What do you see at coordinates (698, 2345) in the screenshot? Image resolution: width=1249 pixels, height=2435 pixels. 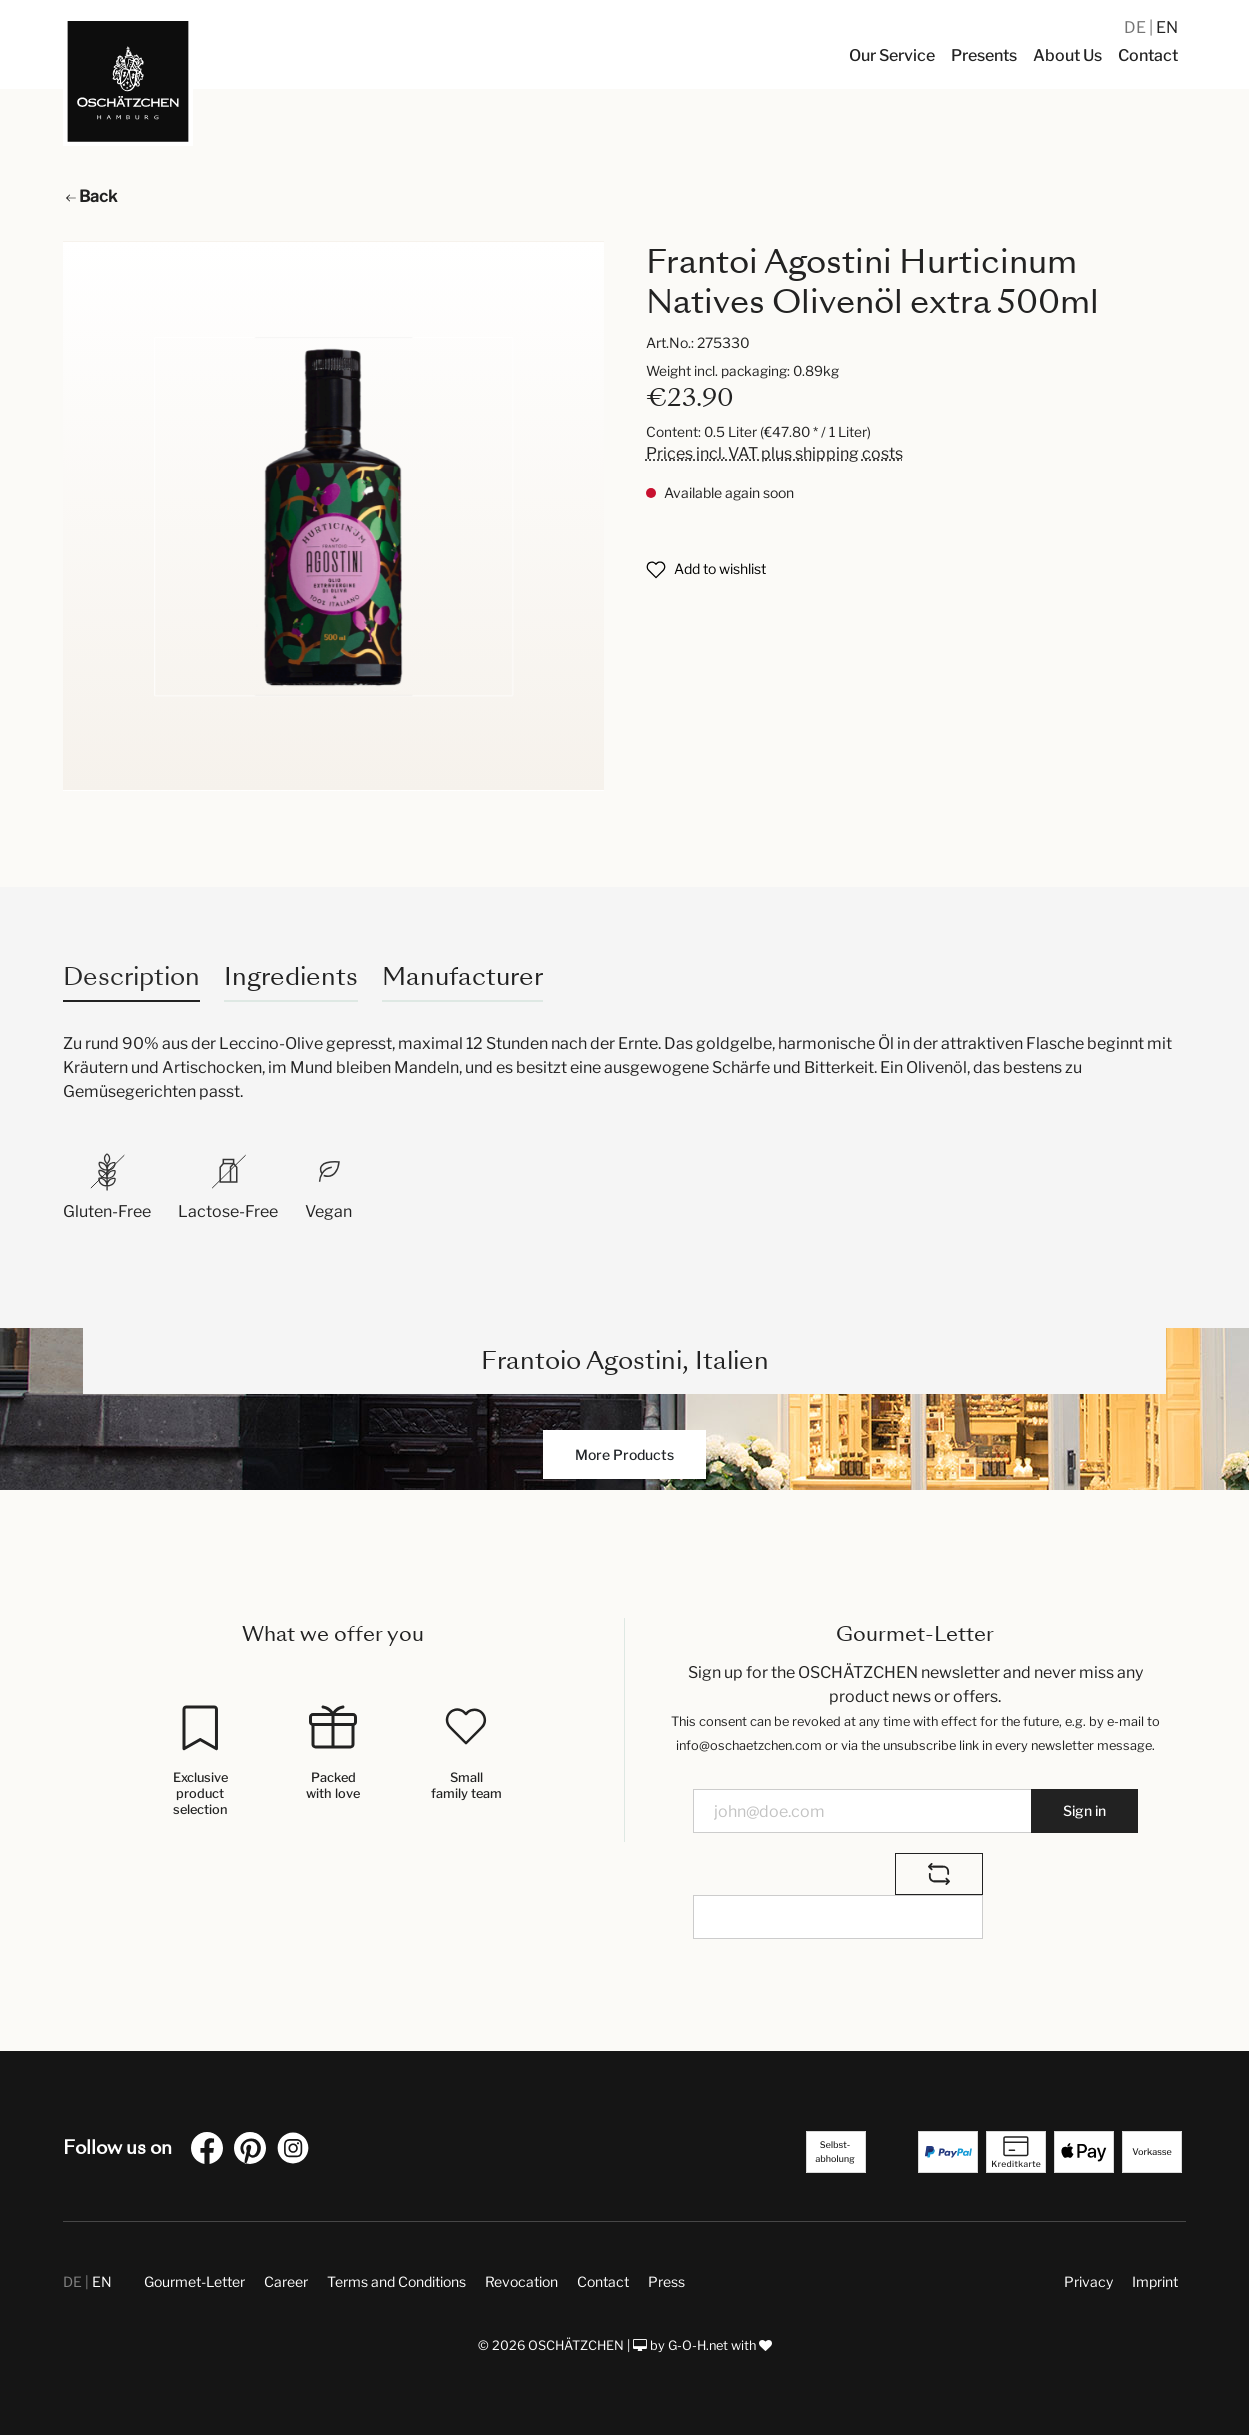 I see `G-O-H.net` at bounding box center [698, 2345].